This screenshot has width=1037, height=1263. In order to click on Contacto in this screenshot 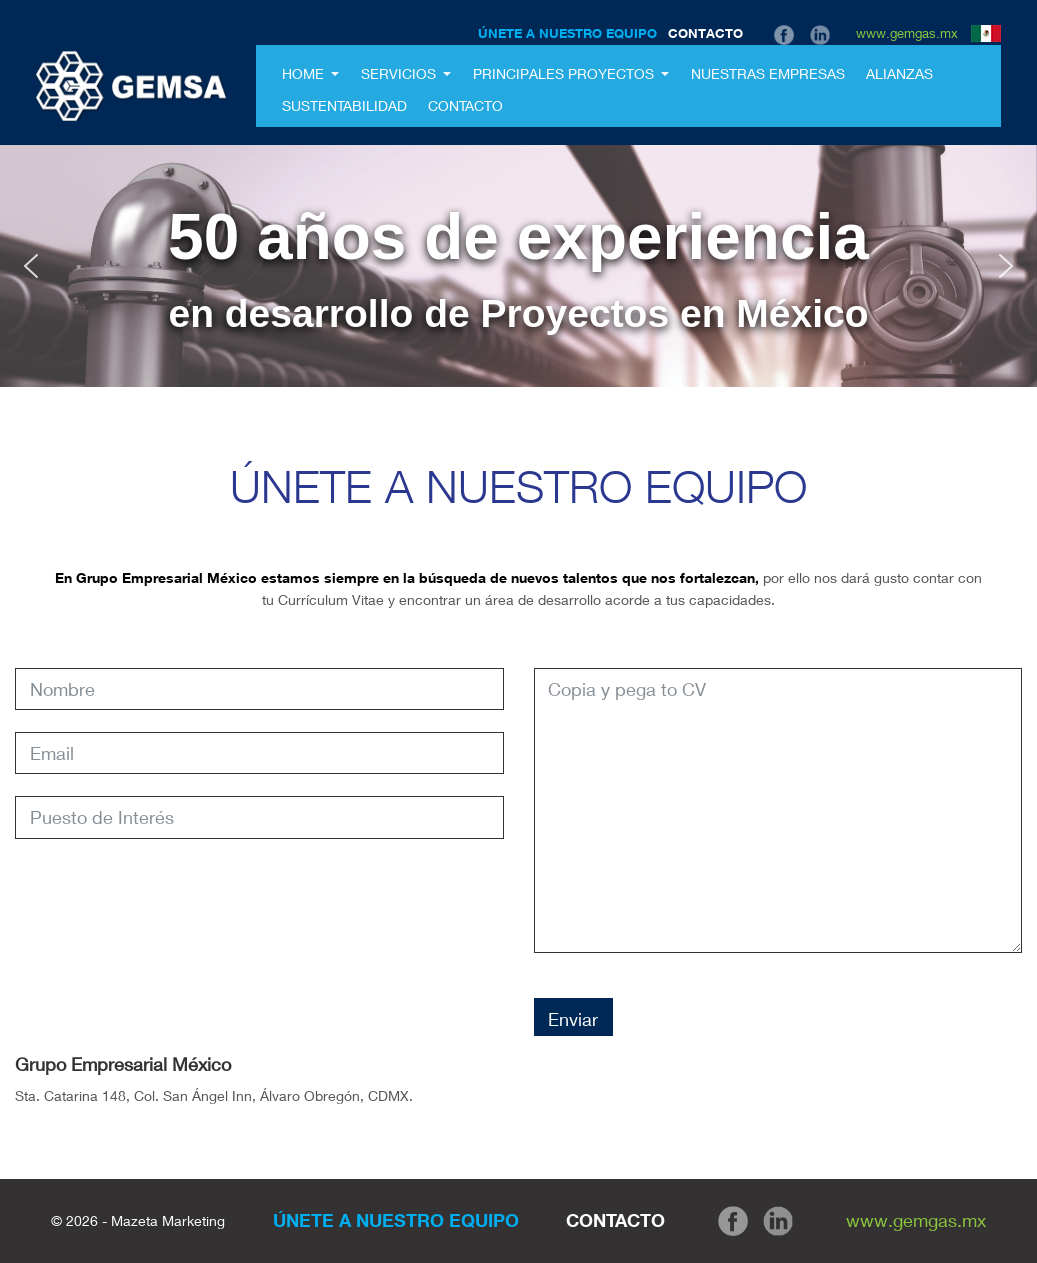, I will do `click(465, 105)`.